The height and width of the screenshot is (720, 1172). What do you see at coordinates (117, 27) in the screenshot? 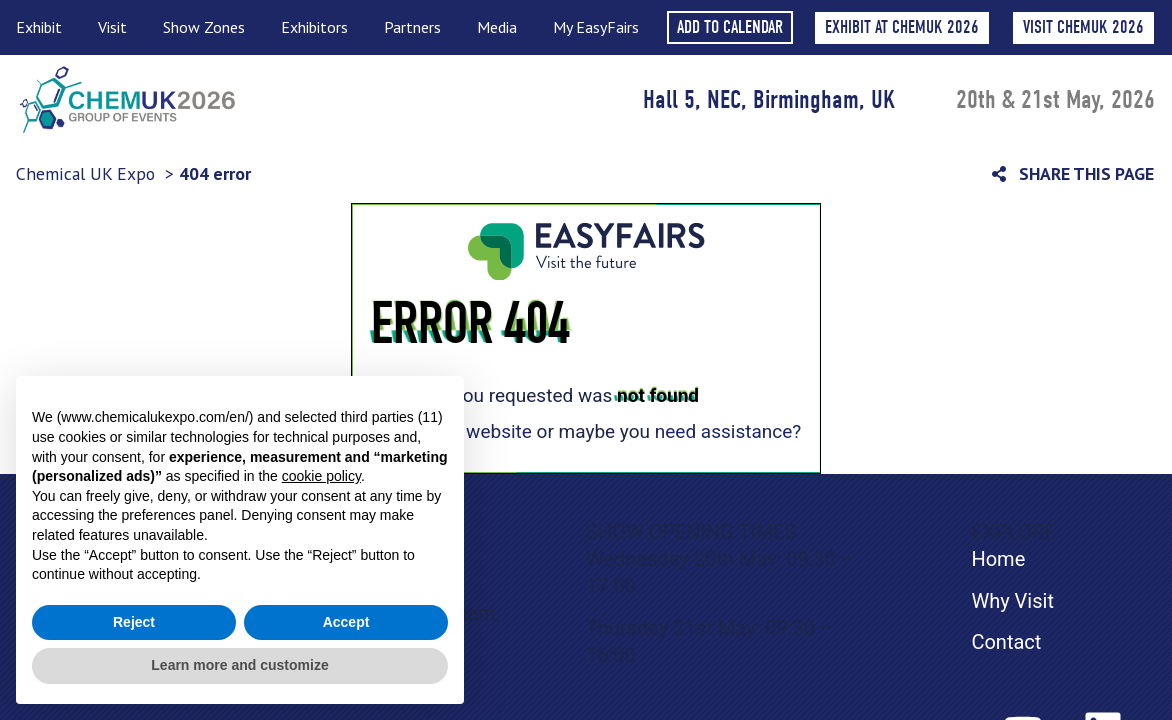
I see `Visit` at bounding box center [117, 27].